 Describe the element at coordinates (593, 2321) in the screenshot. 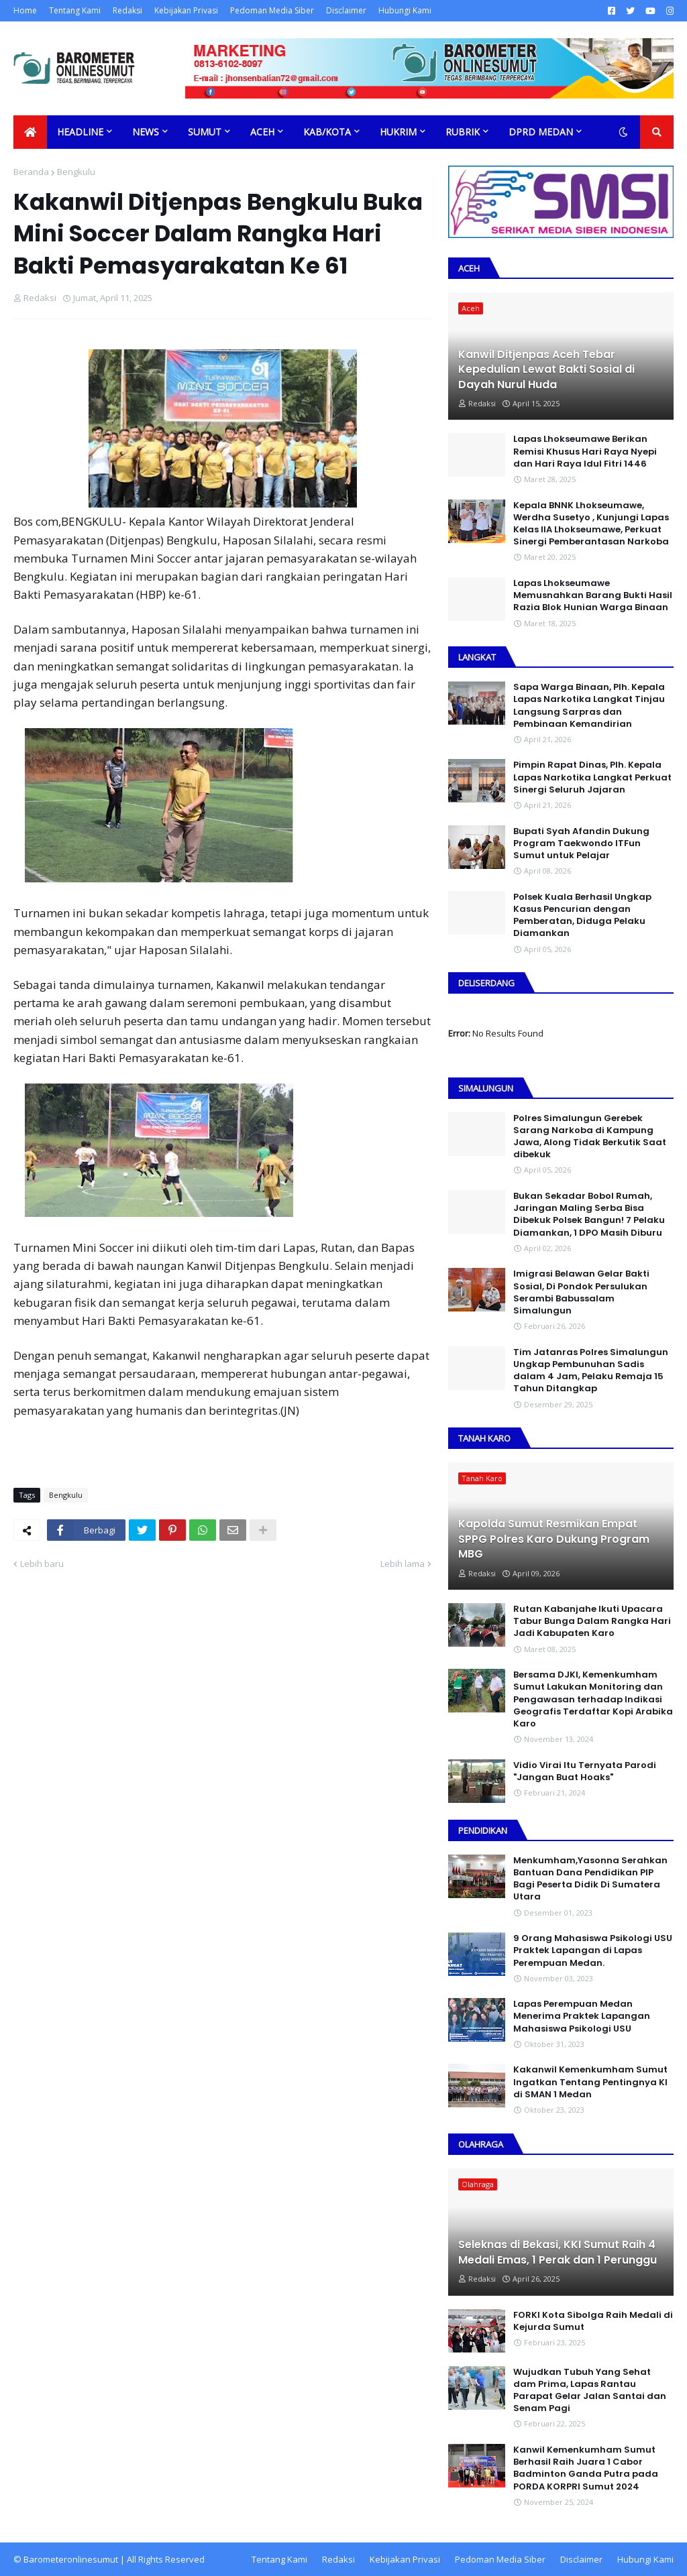

I see `FORKI Kota Sibolga Raih Medali di Kejurda Sumut` at that location.